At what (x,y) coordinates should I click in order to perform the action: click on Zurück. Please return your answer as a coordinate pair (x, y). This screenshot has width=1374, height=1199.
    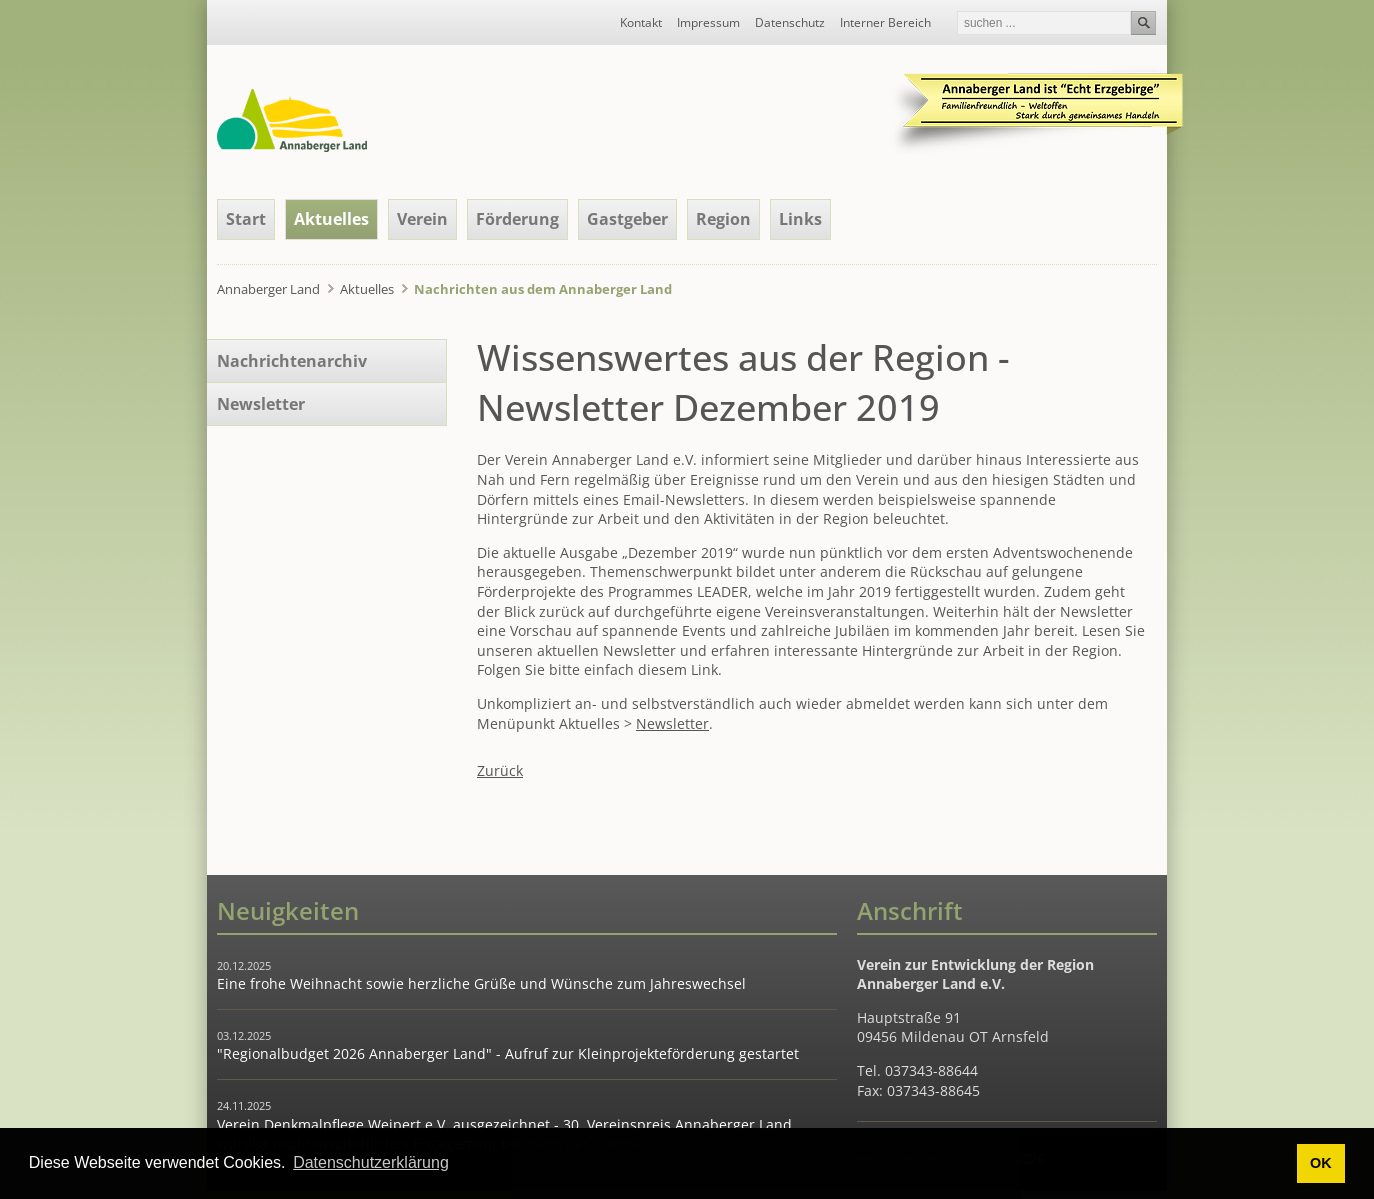
    Looking at the image, I should click on (500, 770).